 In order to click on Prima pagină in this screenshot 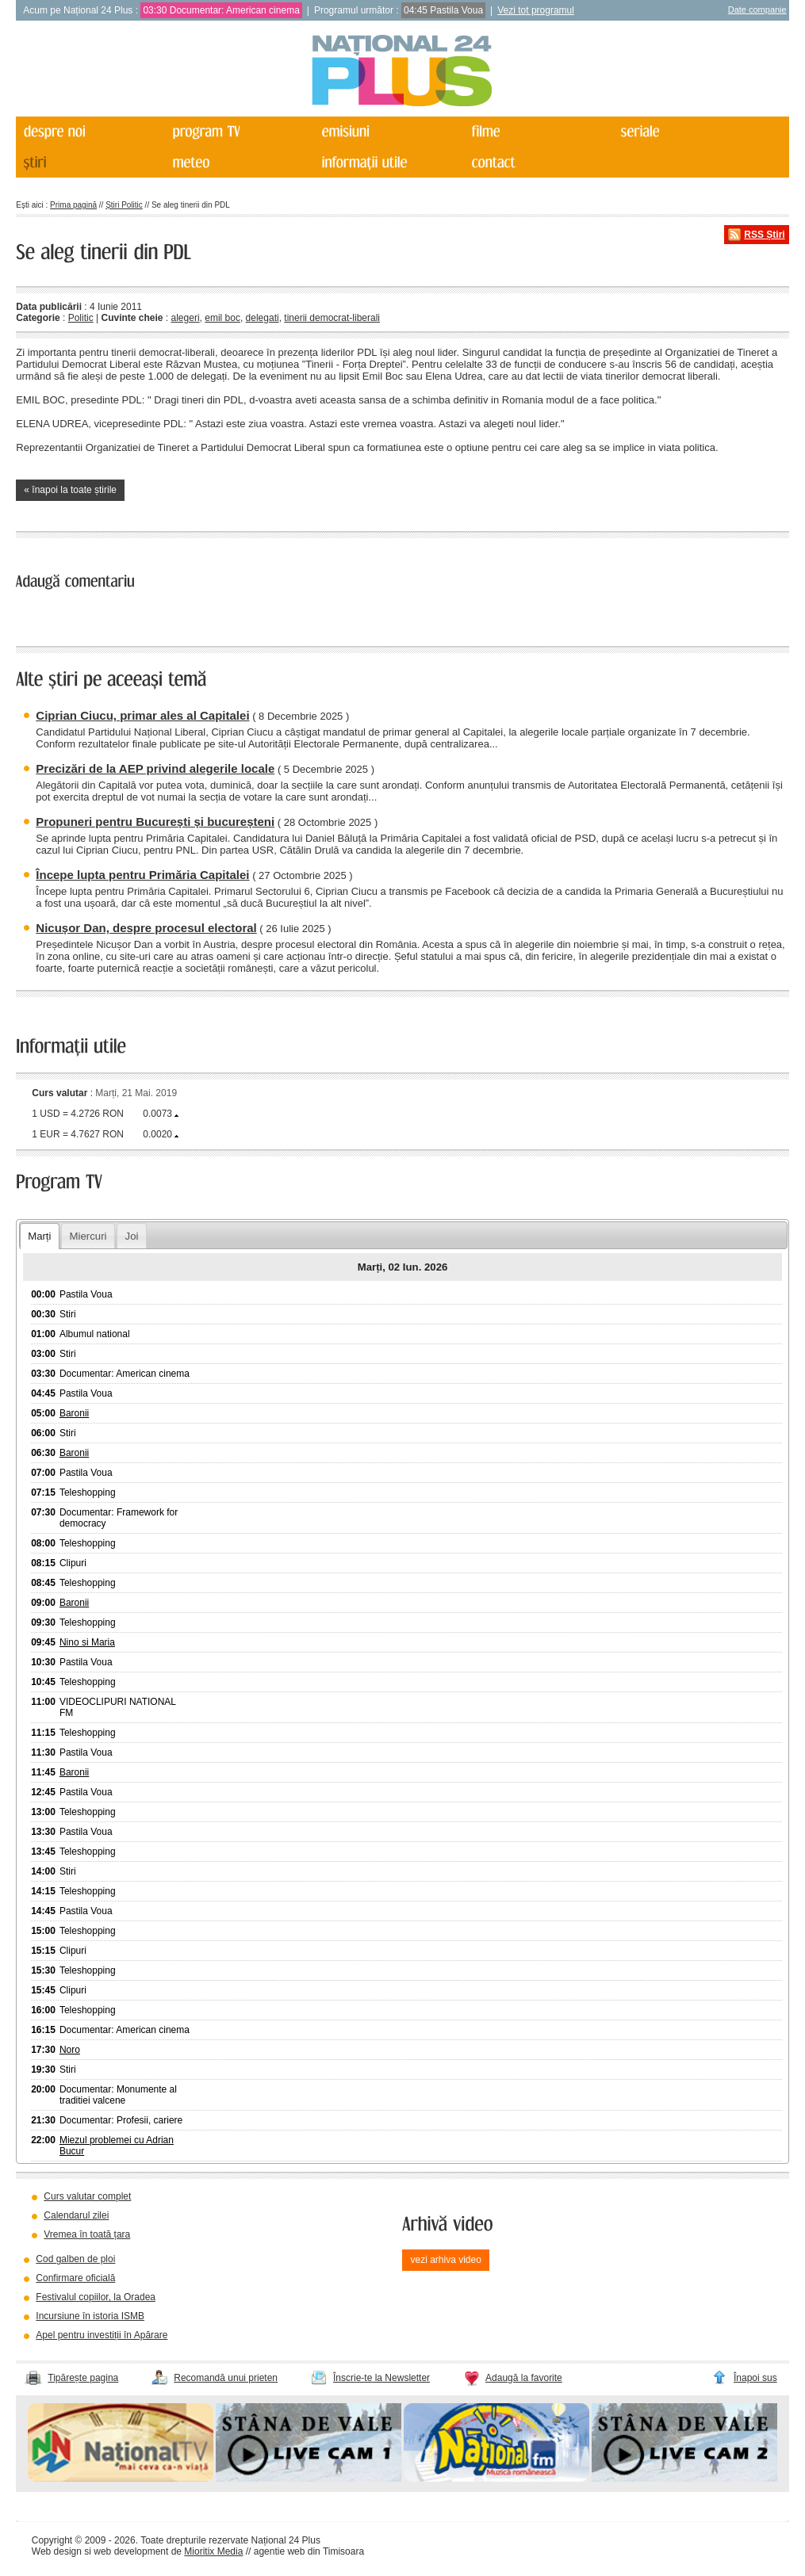, I will do `click(73, 205)`.